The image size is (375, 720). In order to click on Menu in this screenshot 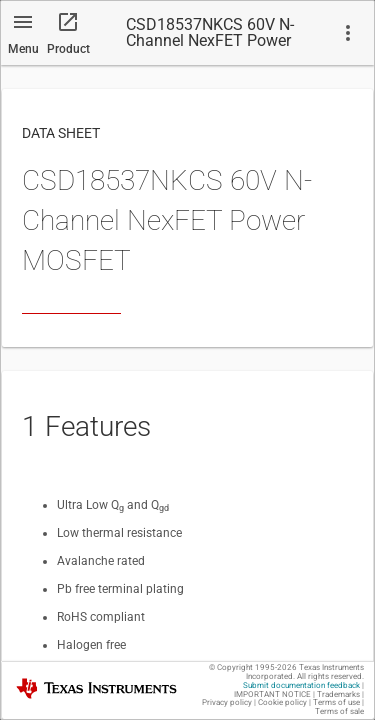, I will do `click(23, 49)`.